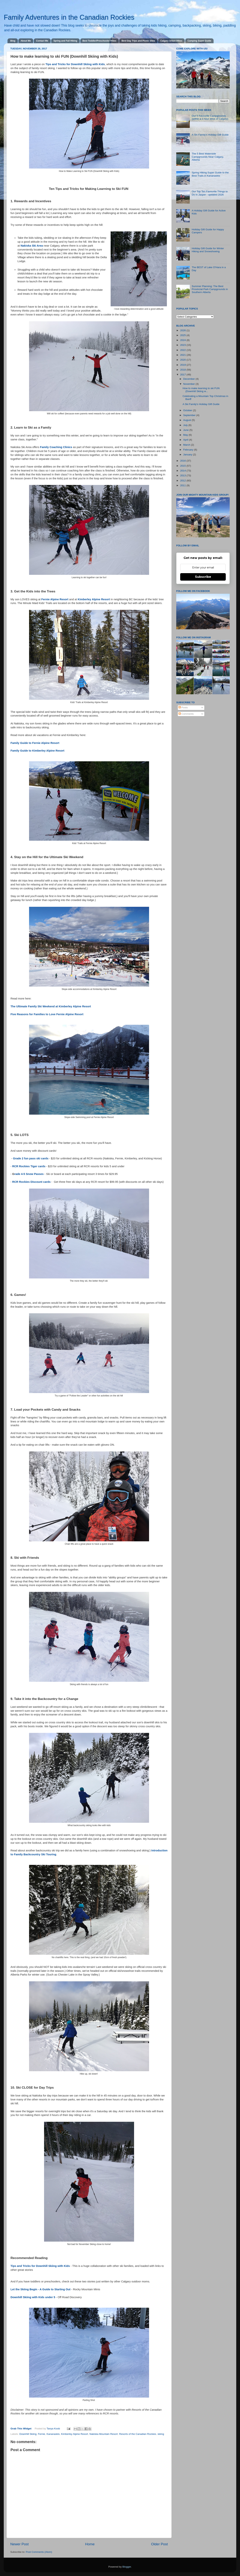  What do you see at coordinates (210, 117) in the screenshot?
I see `Our 5 Favourite Campgrounds (within a 3 hour drive of Calgary)` at bounding box center [210, 117].